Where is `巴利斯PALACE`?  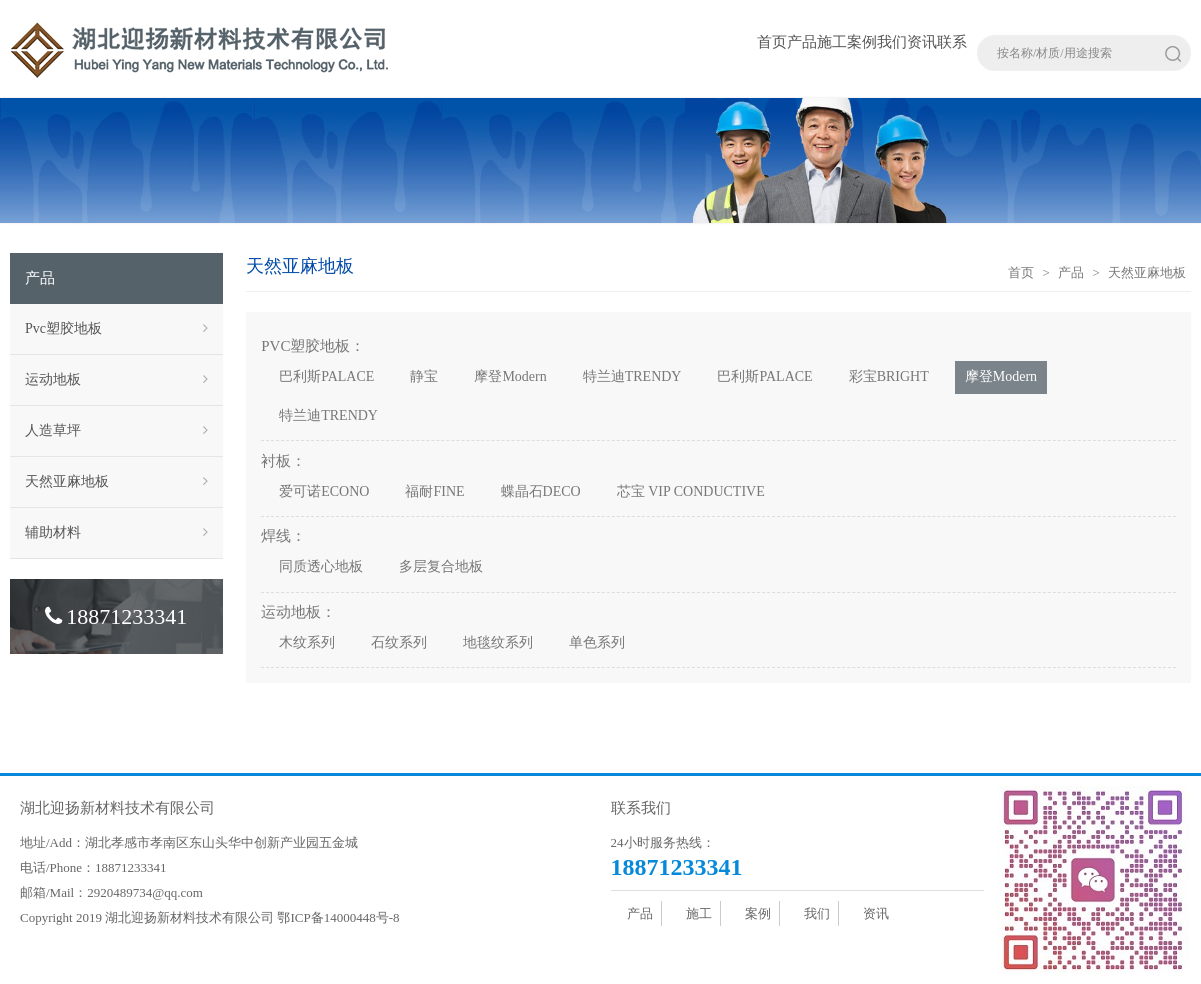 巴利斯PALACE is located at coordinates (326, 376).